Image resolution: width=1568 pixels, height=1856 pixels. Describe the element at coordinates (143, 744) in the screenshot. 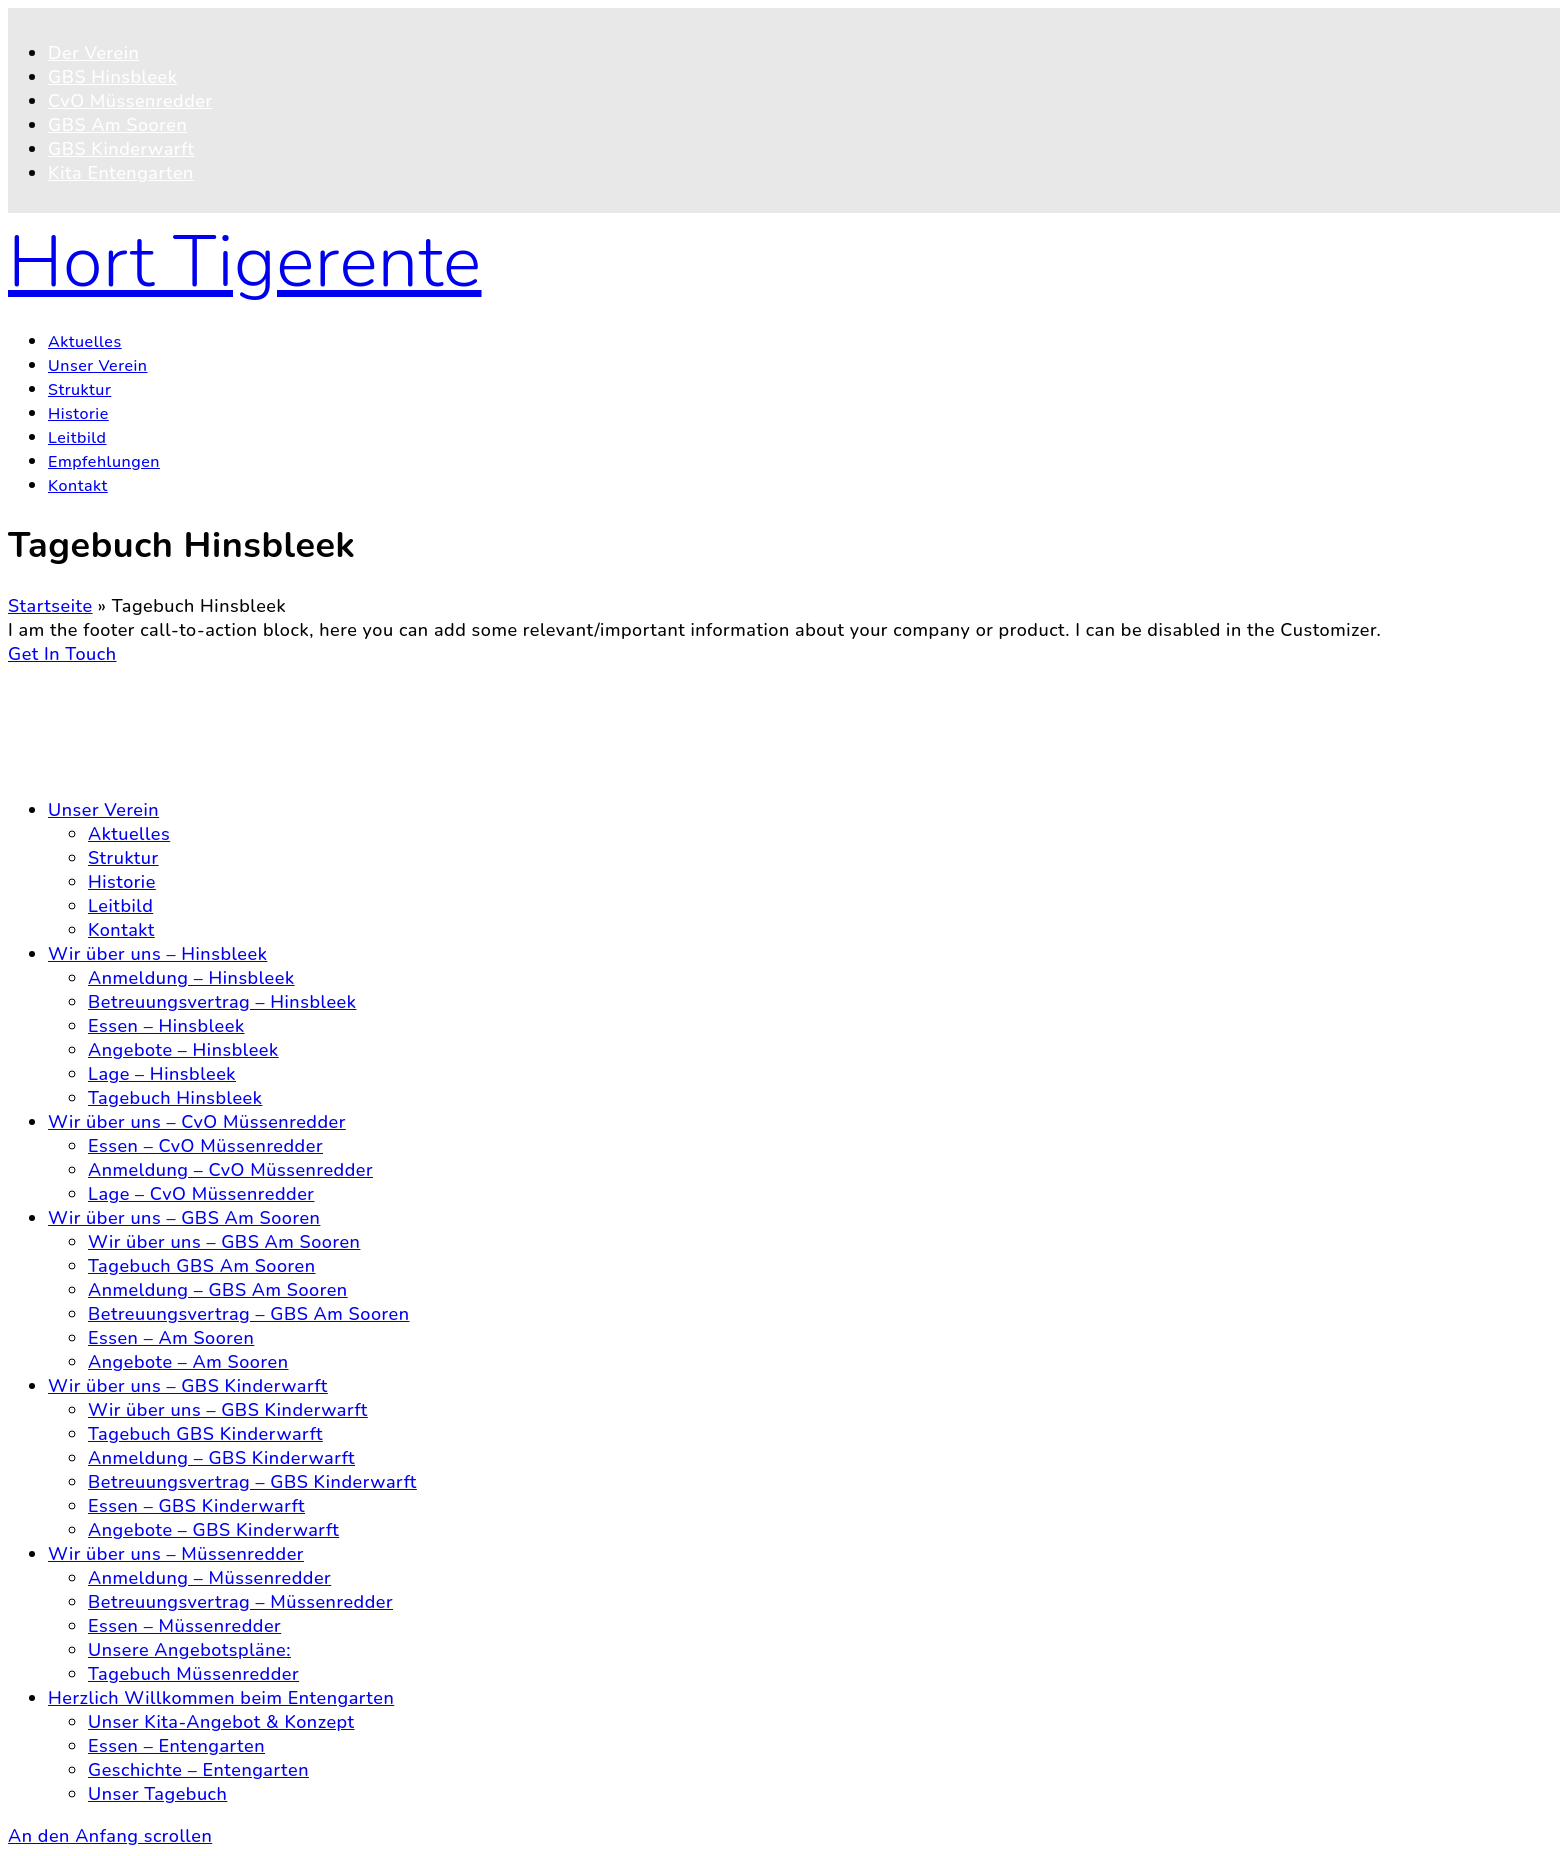

I see `Datenschutzerklärung` at that location.